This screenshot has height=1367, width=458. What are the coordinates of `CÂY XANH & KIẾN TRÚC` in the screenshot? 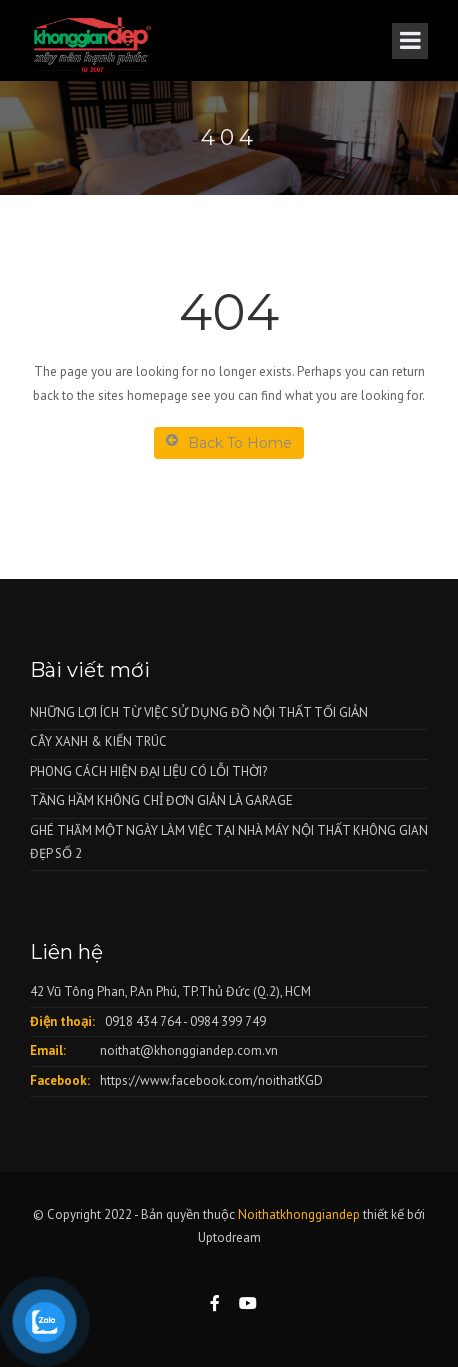 It's located at (98, 741).